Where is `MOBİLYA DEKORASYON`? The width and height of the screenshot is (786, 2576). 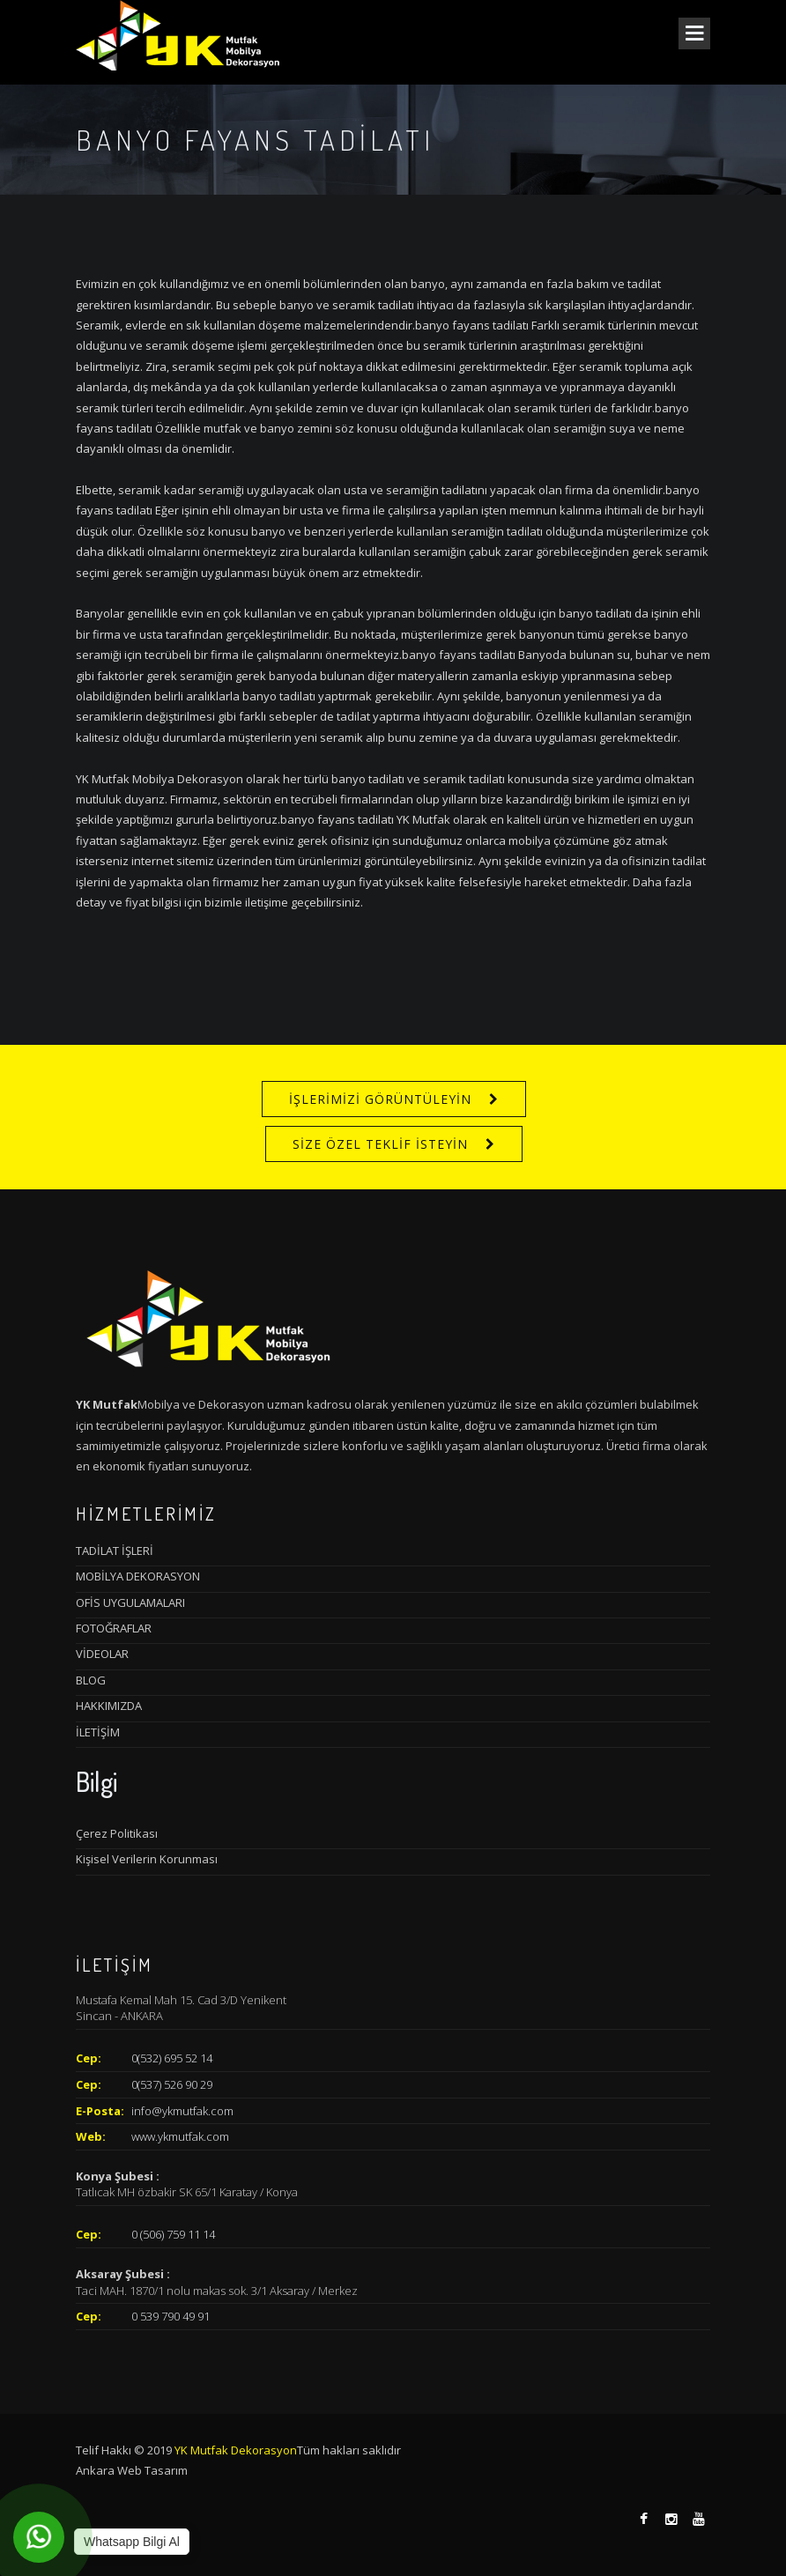 MOBİLYA DEKORASYON is located at coordinates (138, 1576).